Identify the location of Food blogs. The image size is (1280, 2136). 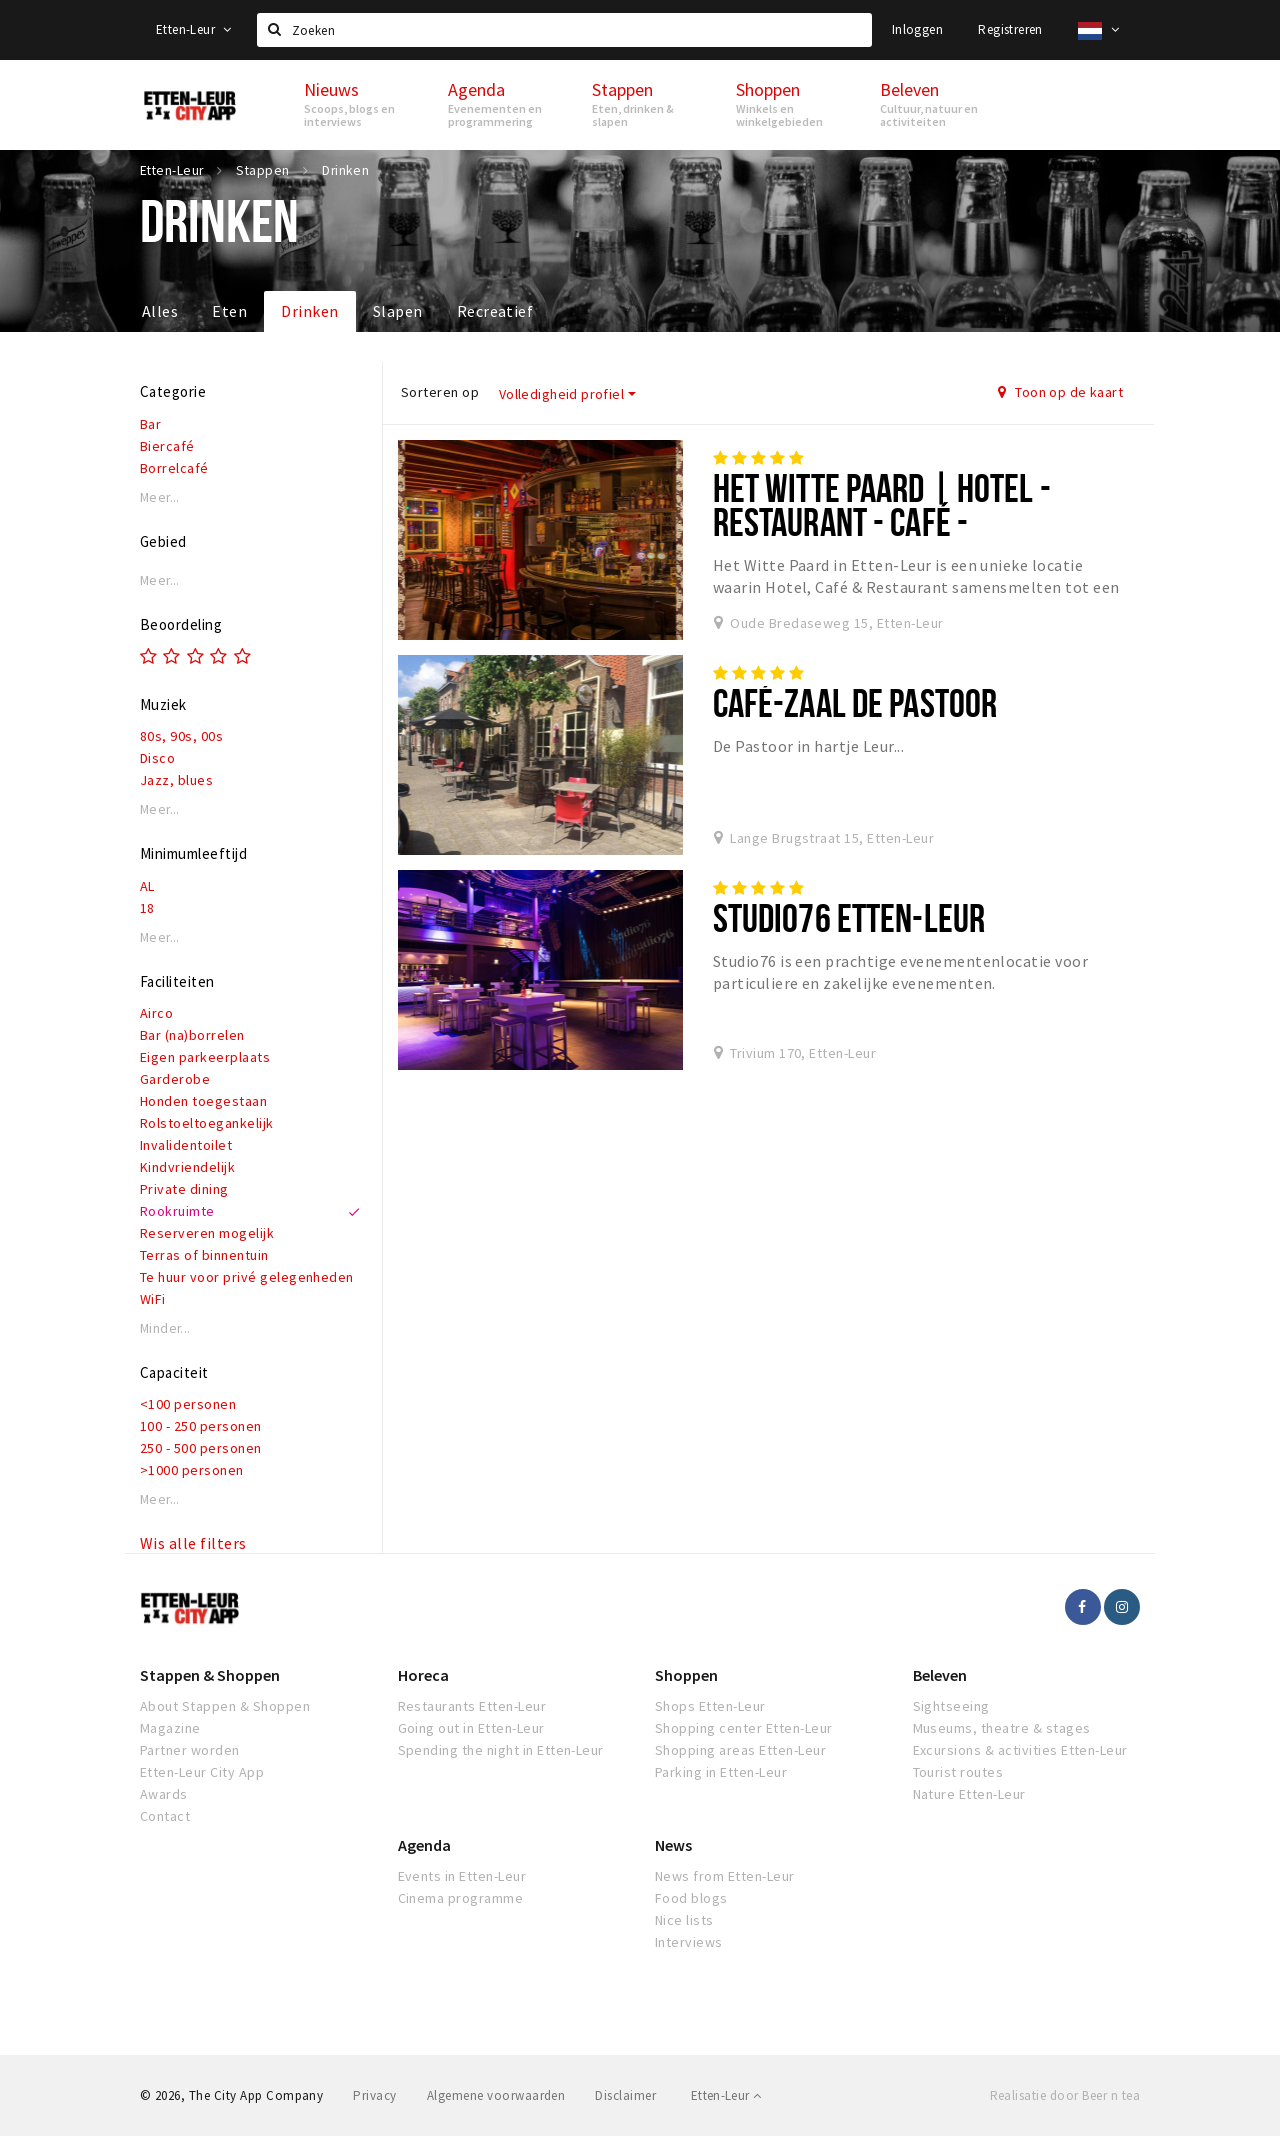
(691, 1898).